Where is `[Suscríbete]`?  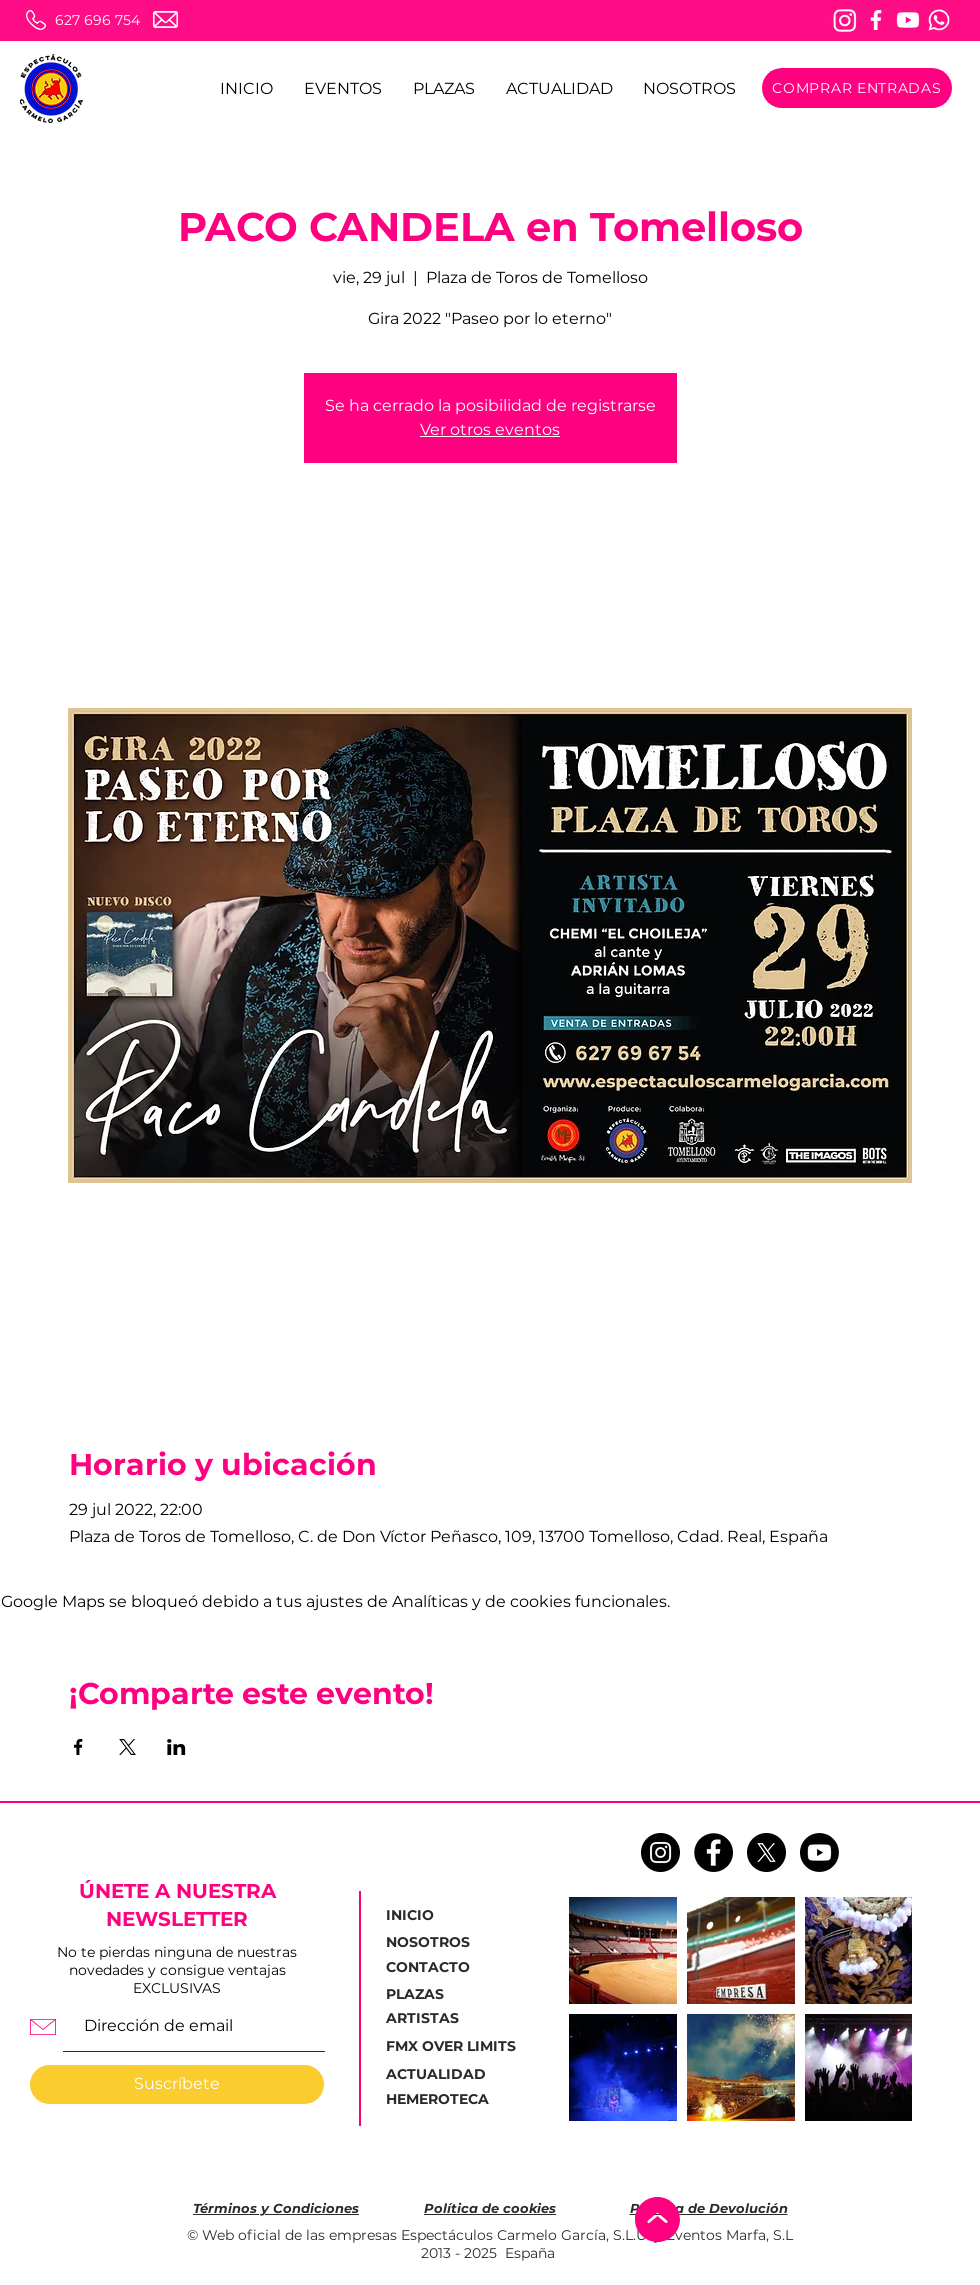 [Suscríbete] is located at coordinates (177, 2084).